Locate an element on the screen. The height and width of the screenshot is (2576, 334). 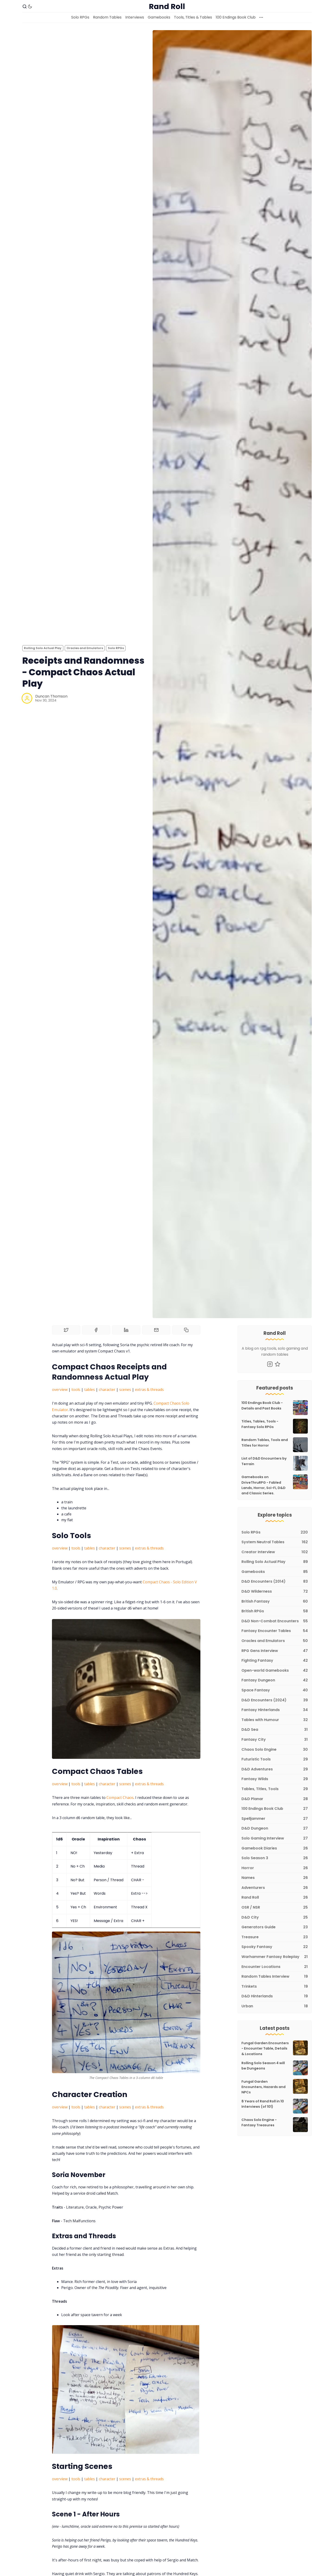
[OSR / NSR] is located at coordinates (274, 1908).